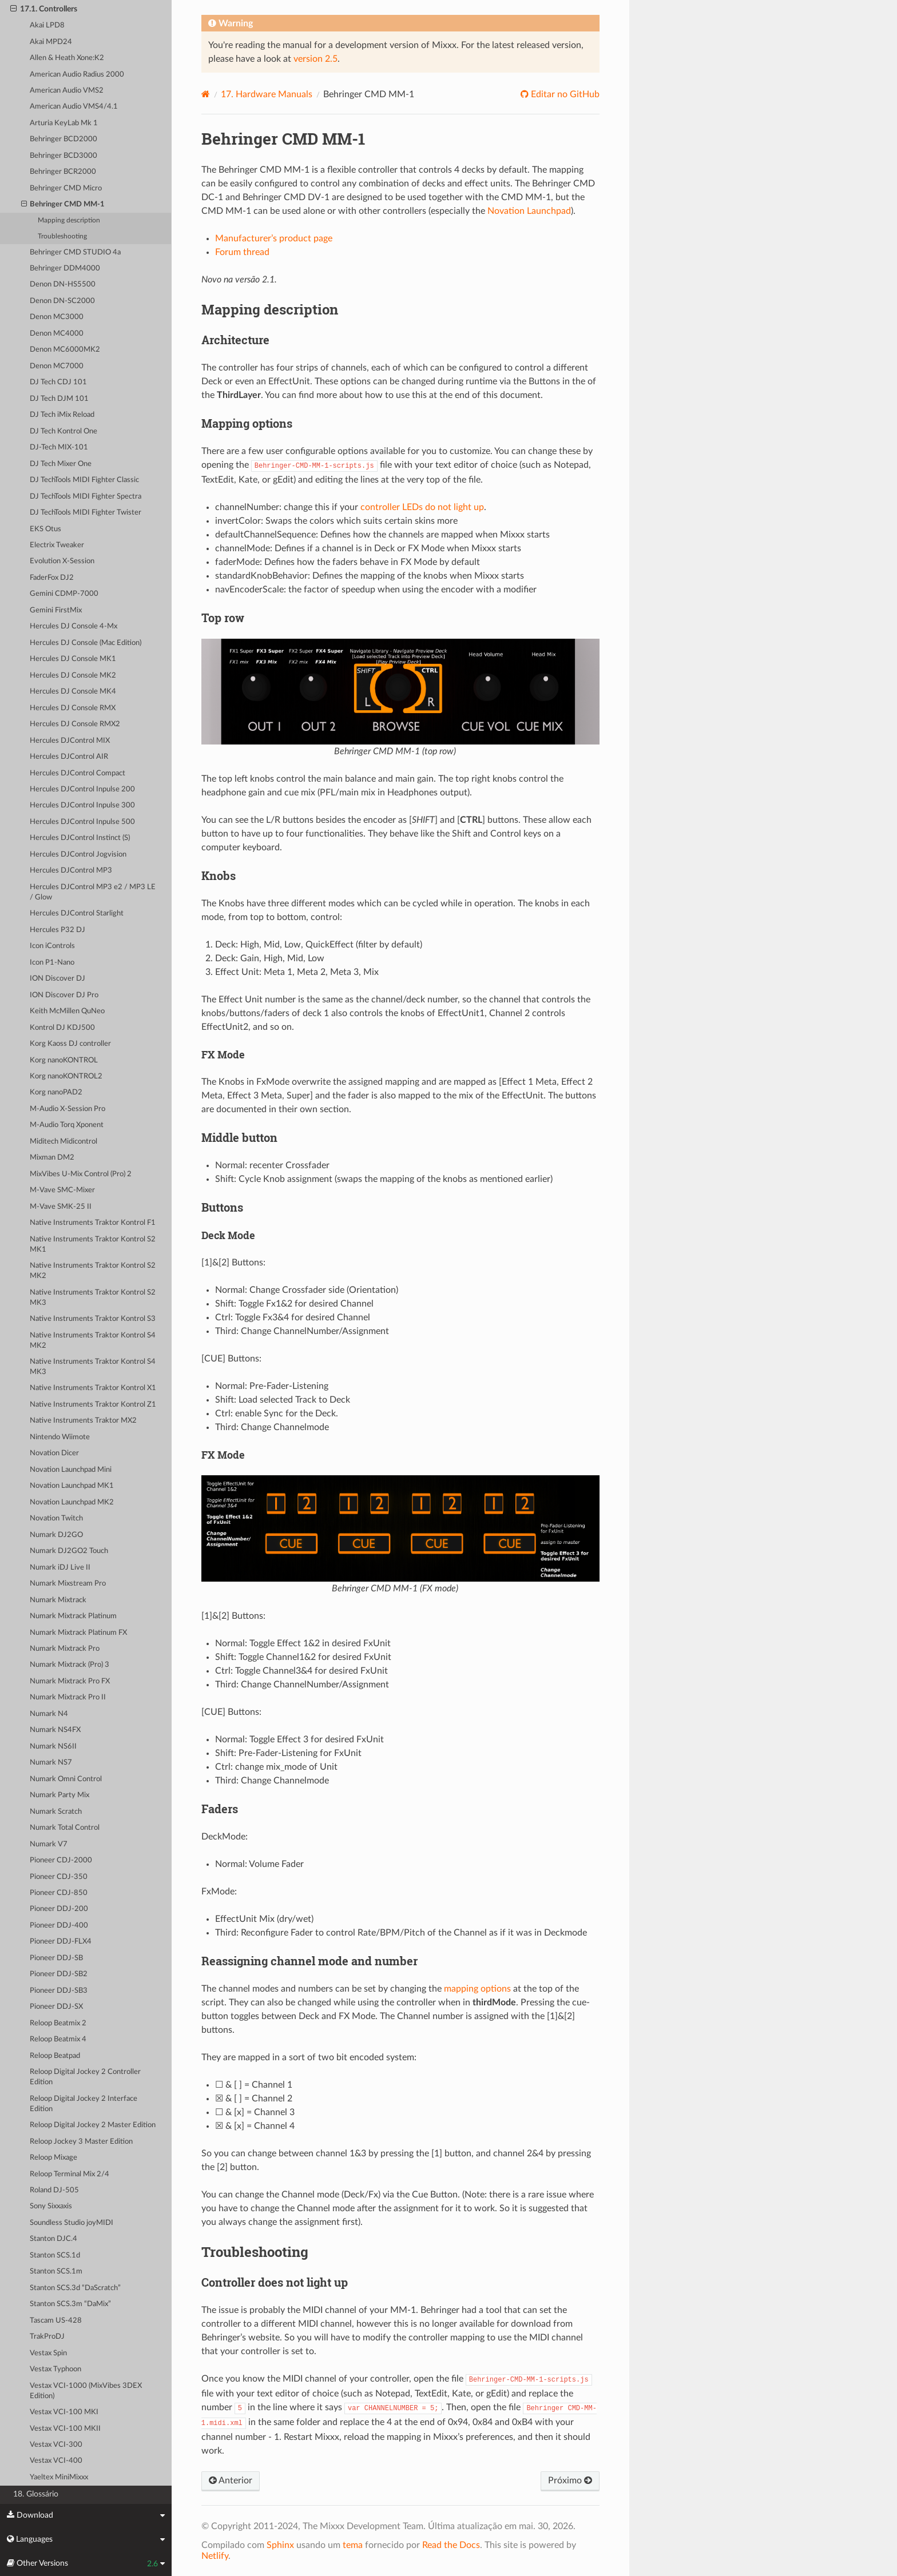  I want to click on Numark DJ2GO2 Touch, so click(69, 1551).